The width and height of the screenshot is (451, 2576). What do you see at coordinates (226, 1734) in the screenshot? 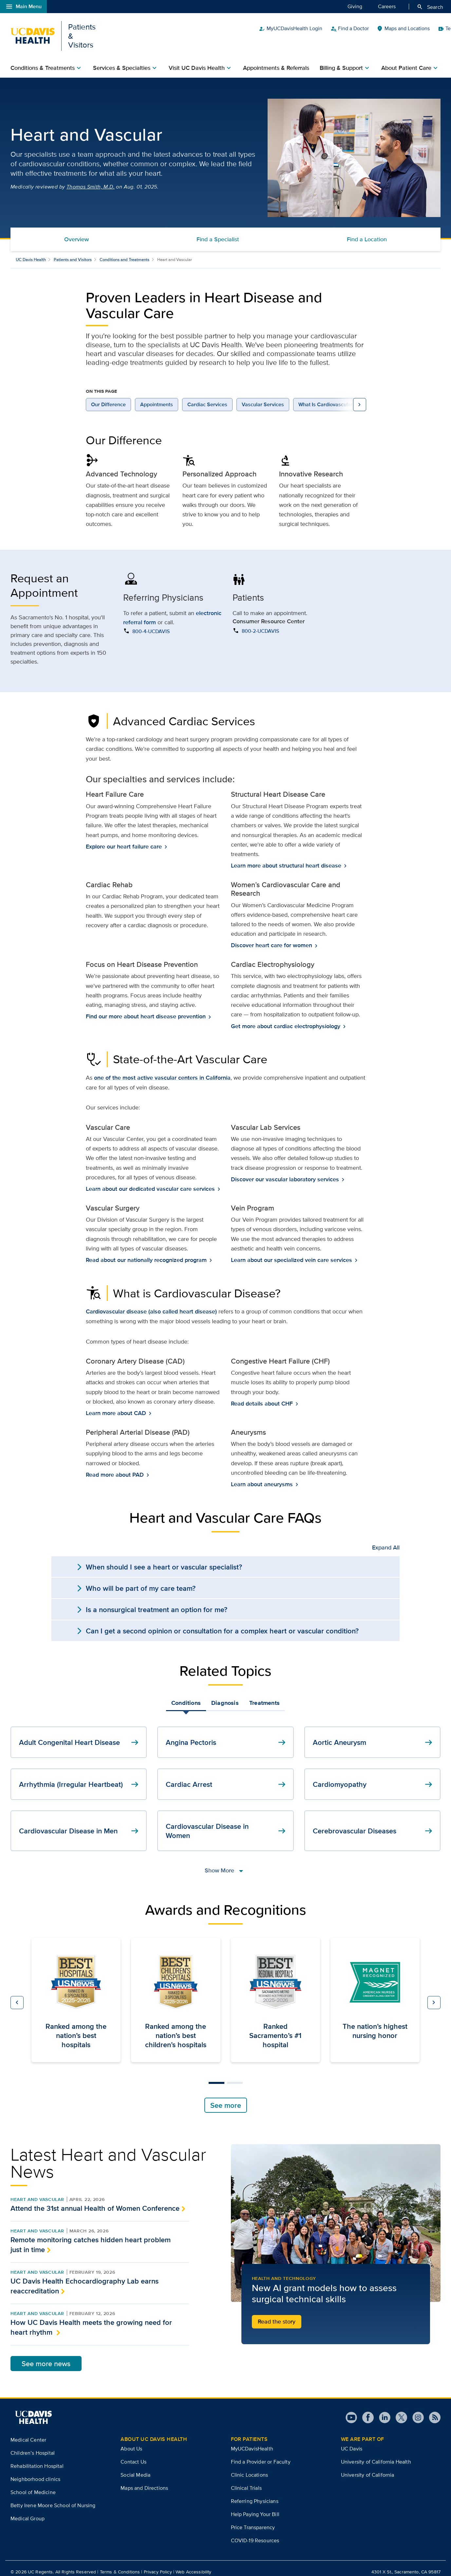
I see `Angina Pectoris` at bounding box center [226, 1734].